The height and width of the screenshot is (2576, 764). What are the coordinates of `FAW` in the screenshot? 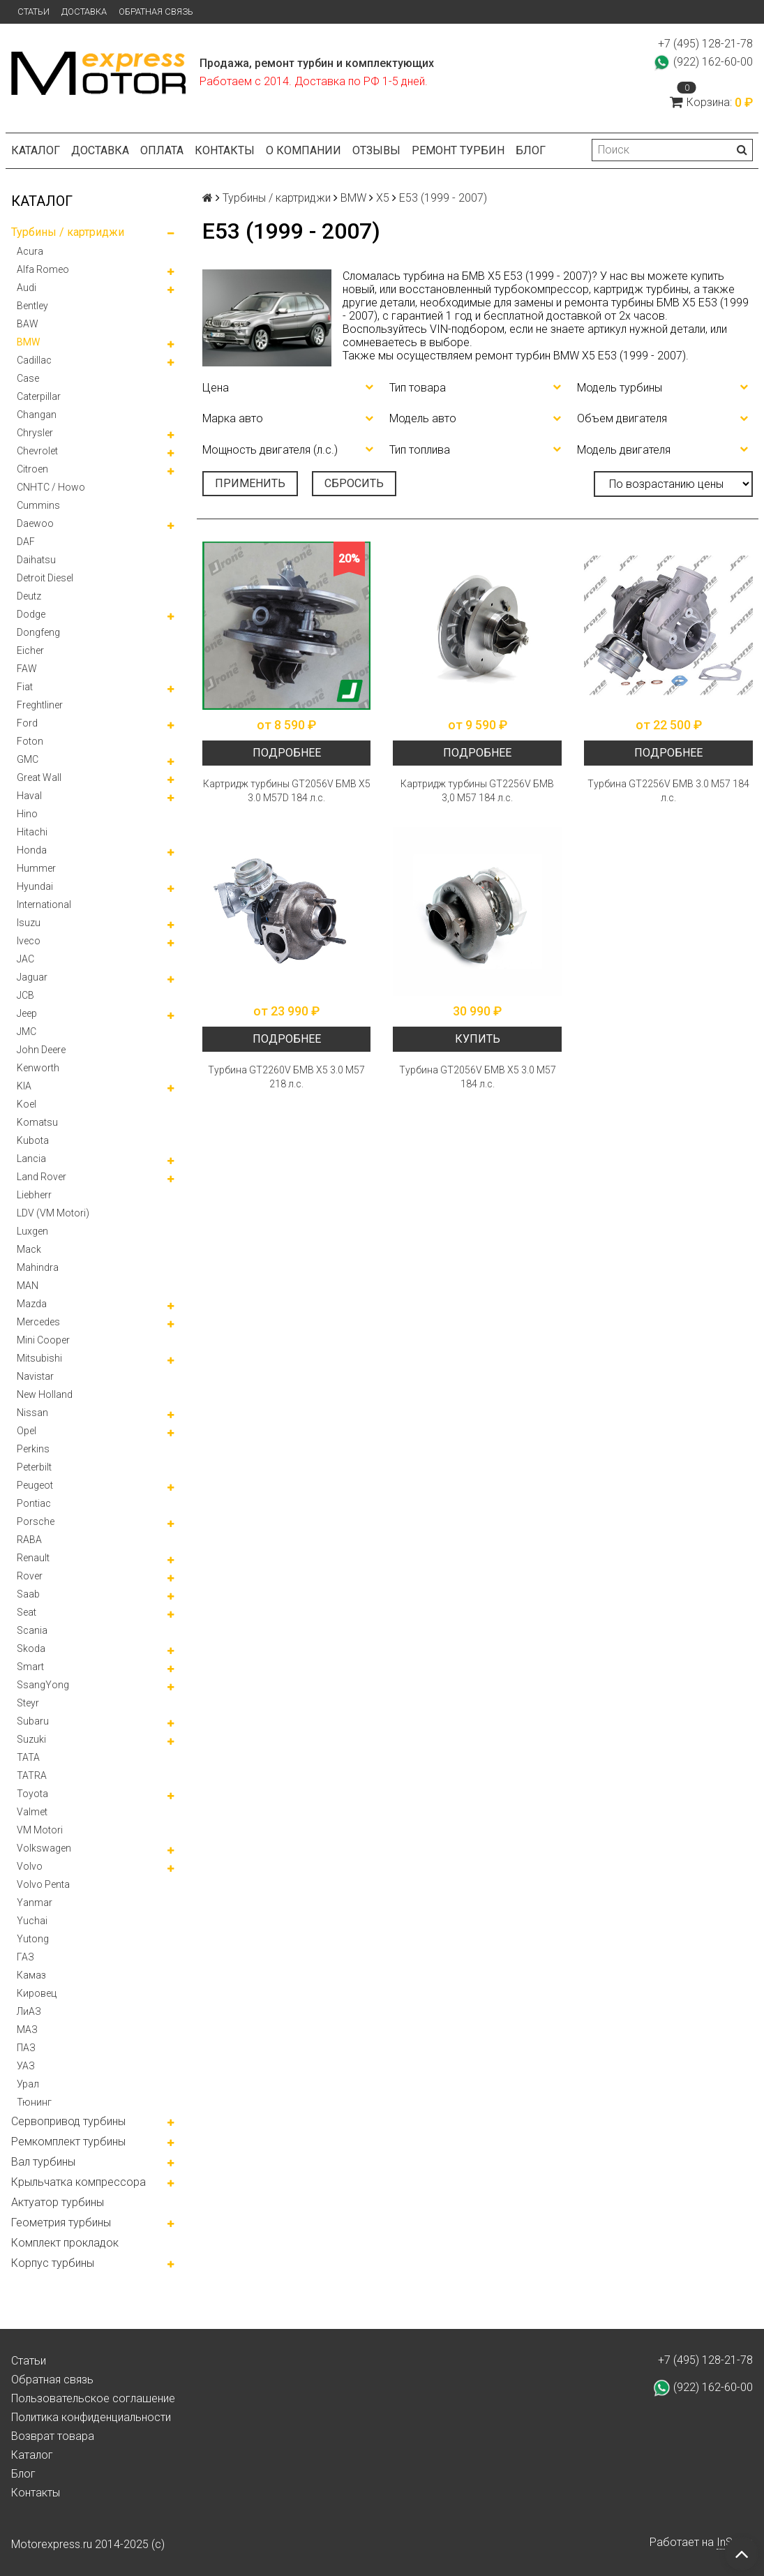 It's located at (27, 668).